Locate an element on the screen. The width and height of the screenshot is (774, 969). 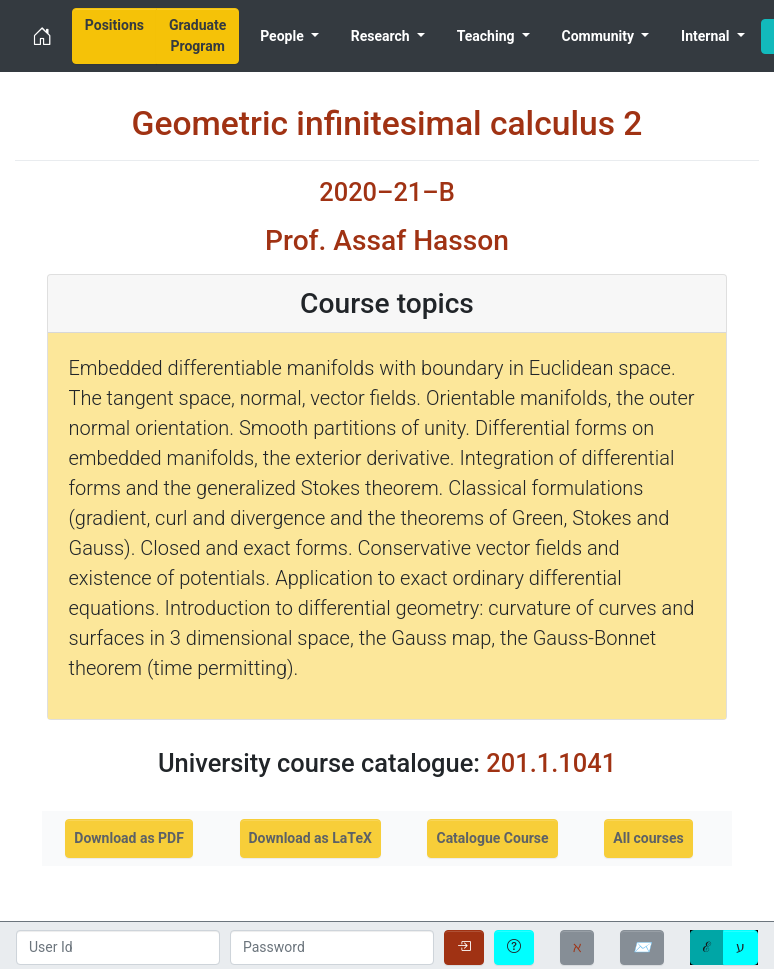
All courses is located at coordinates (648, 838).